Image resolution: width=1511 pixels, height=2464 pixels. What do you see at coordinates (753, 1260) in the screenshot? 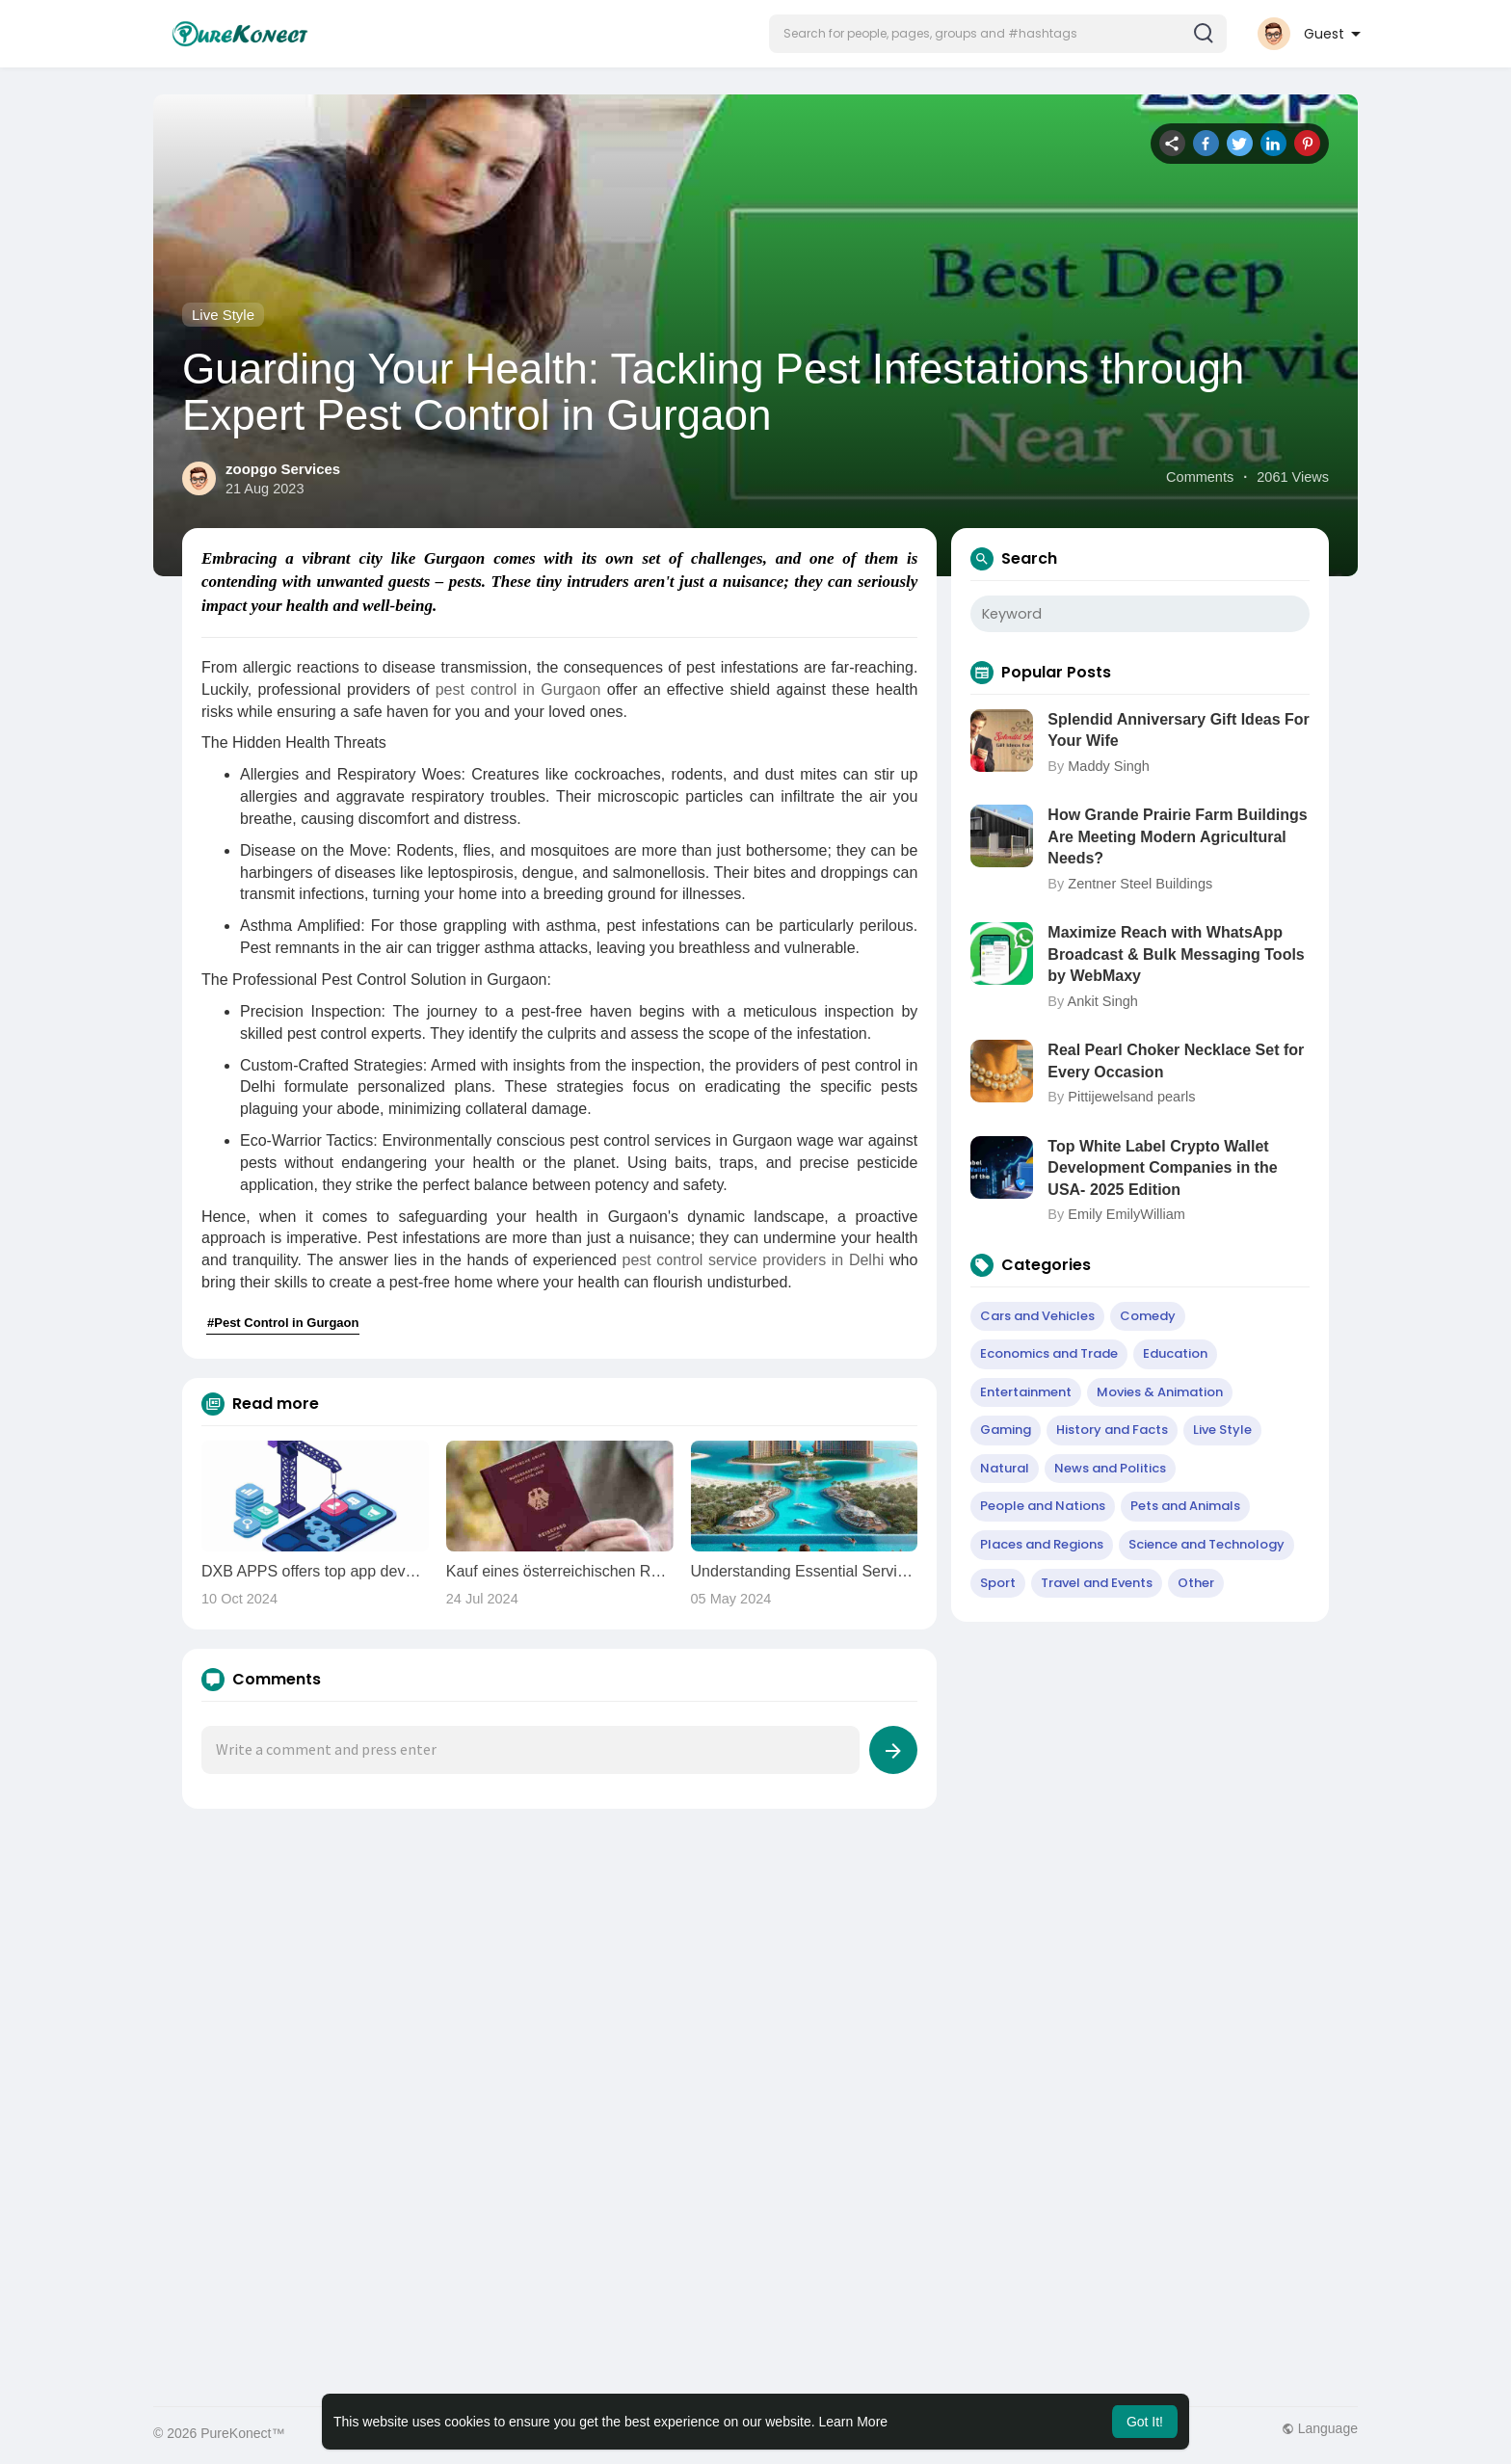
I see `pest control service providers in Delhi` at bounding box center [753, 1260].